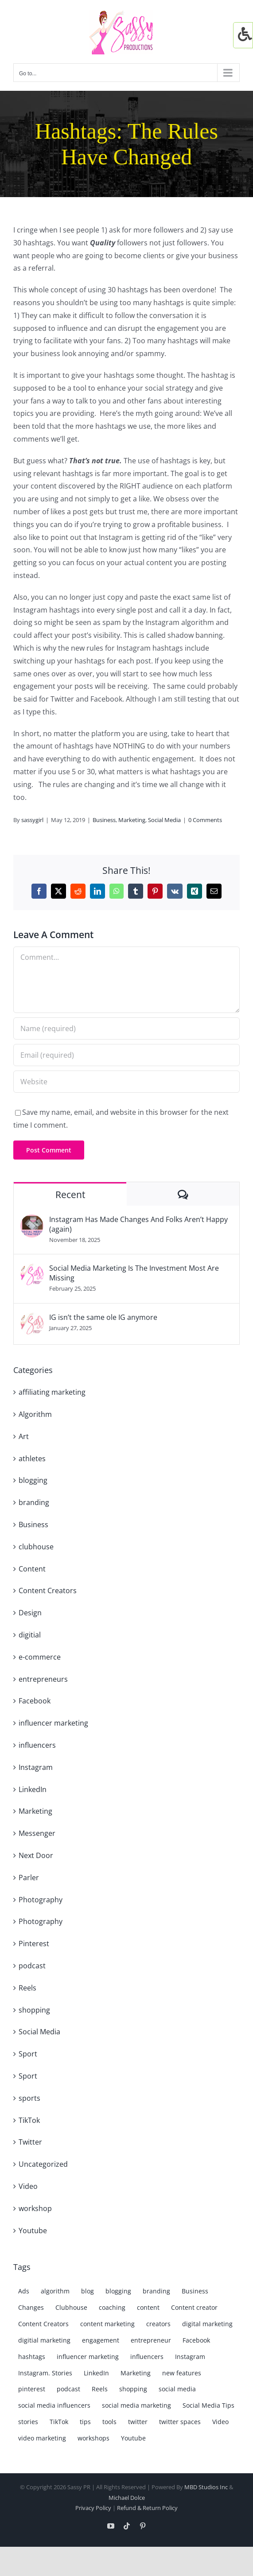 The height and width of the screenshot is (2576, 253). Describe the element at coordinates (28, 2186) in the screenshot. I see `Video` at that location.